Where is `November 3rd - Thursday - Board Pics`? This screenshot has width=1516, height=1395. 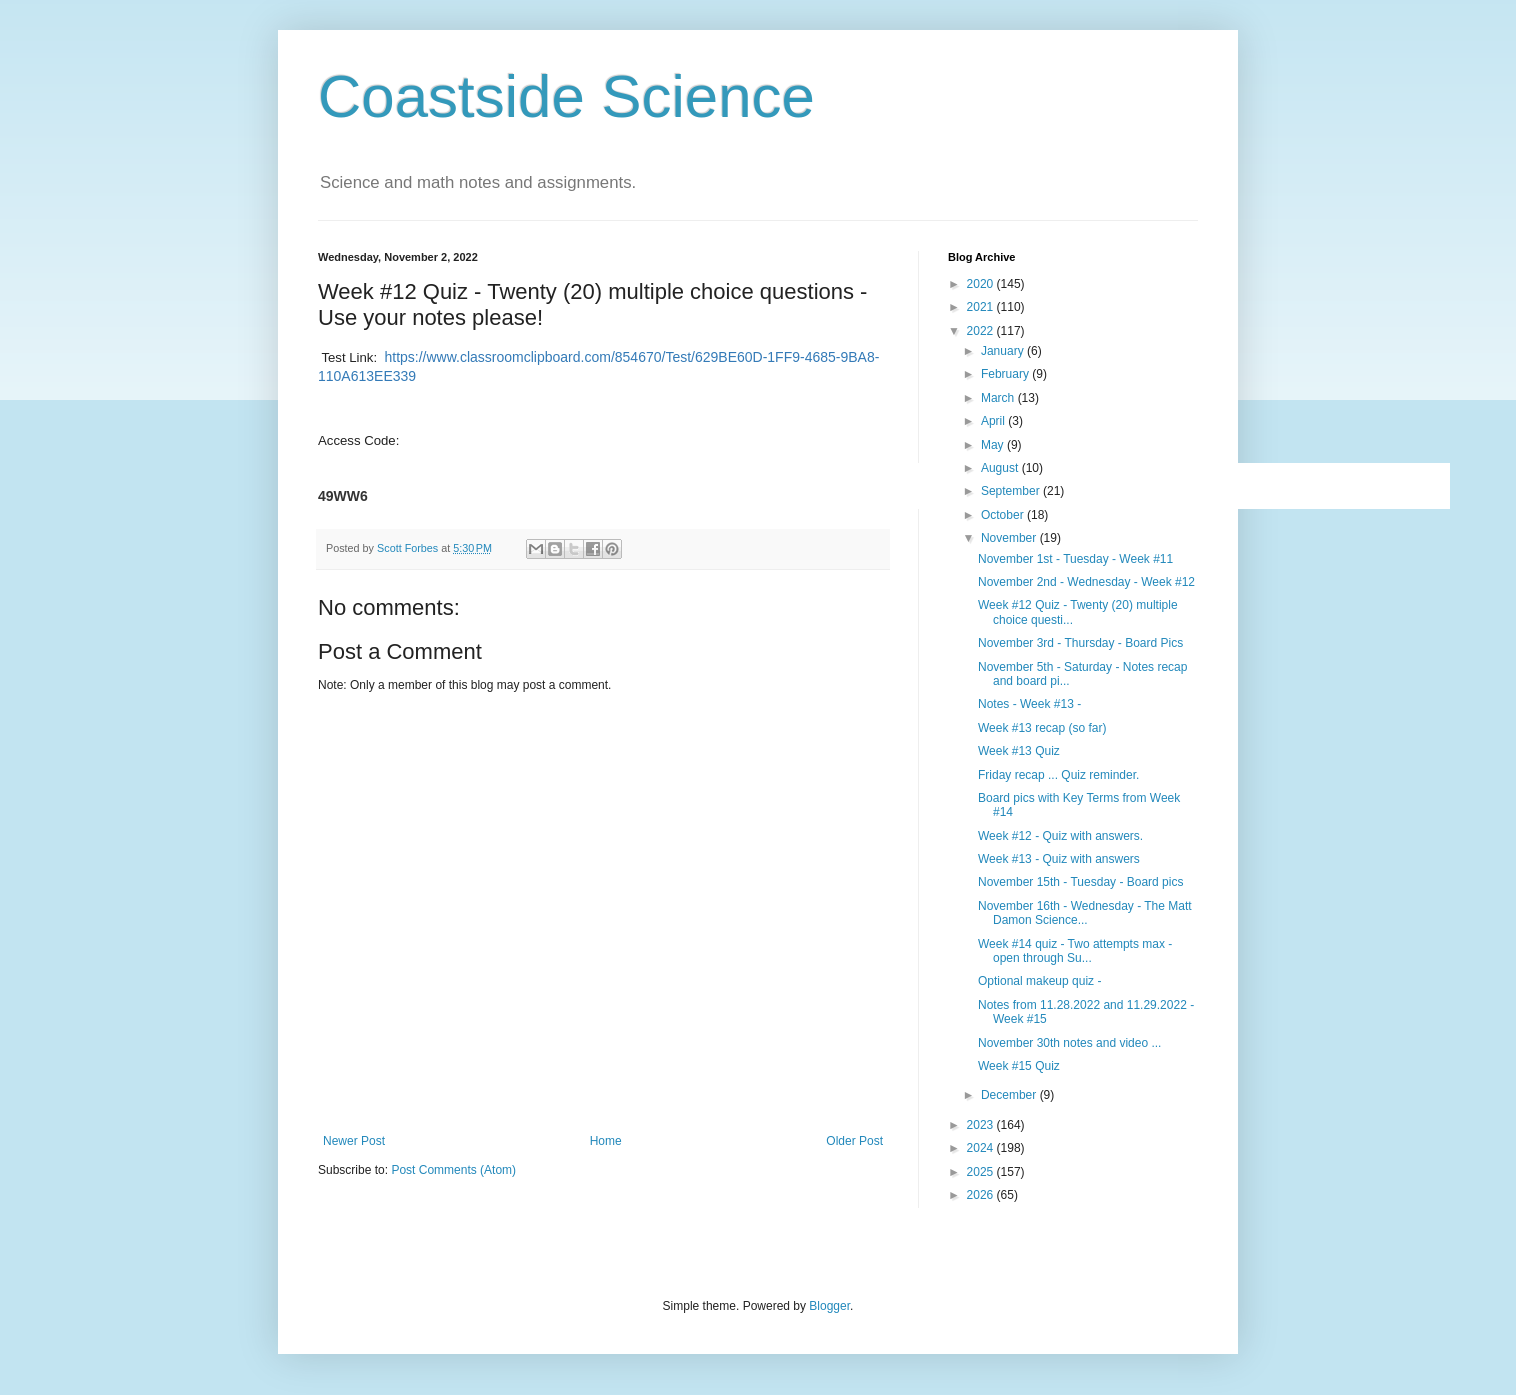
November 3rd - Thursday - Board Pics is located at coordinates (1080, 643).